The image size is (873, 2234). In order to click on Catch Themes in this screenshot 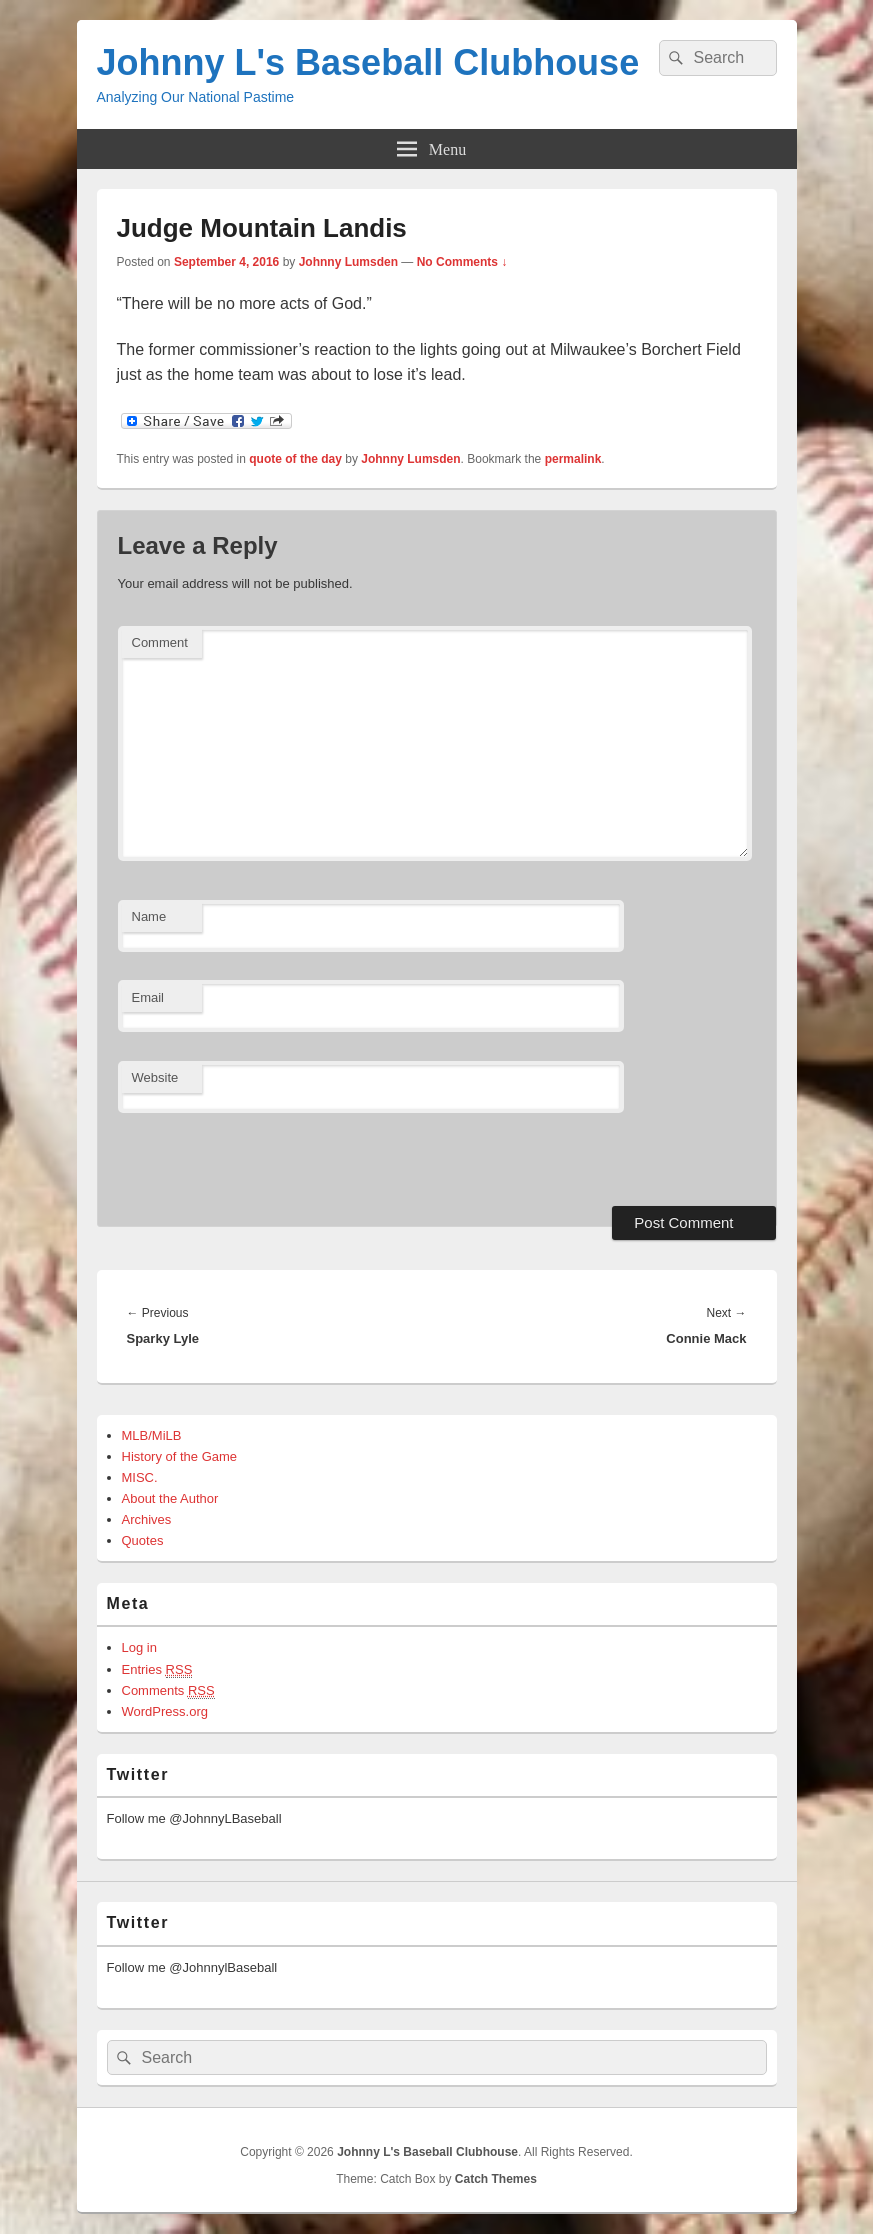, I will do `click(496, 2179)`.